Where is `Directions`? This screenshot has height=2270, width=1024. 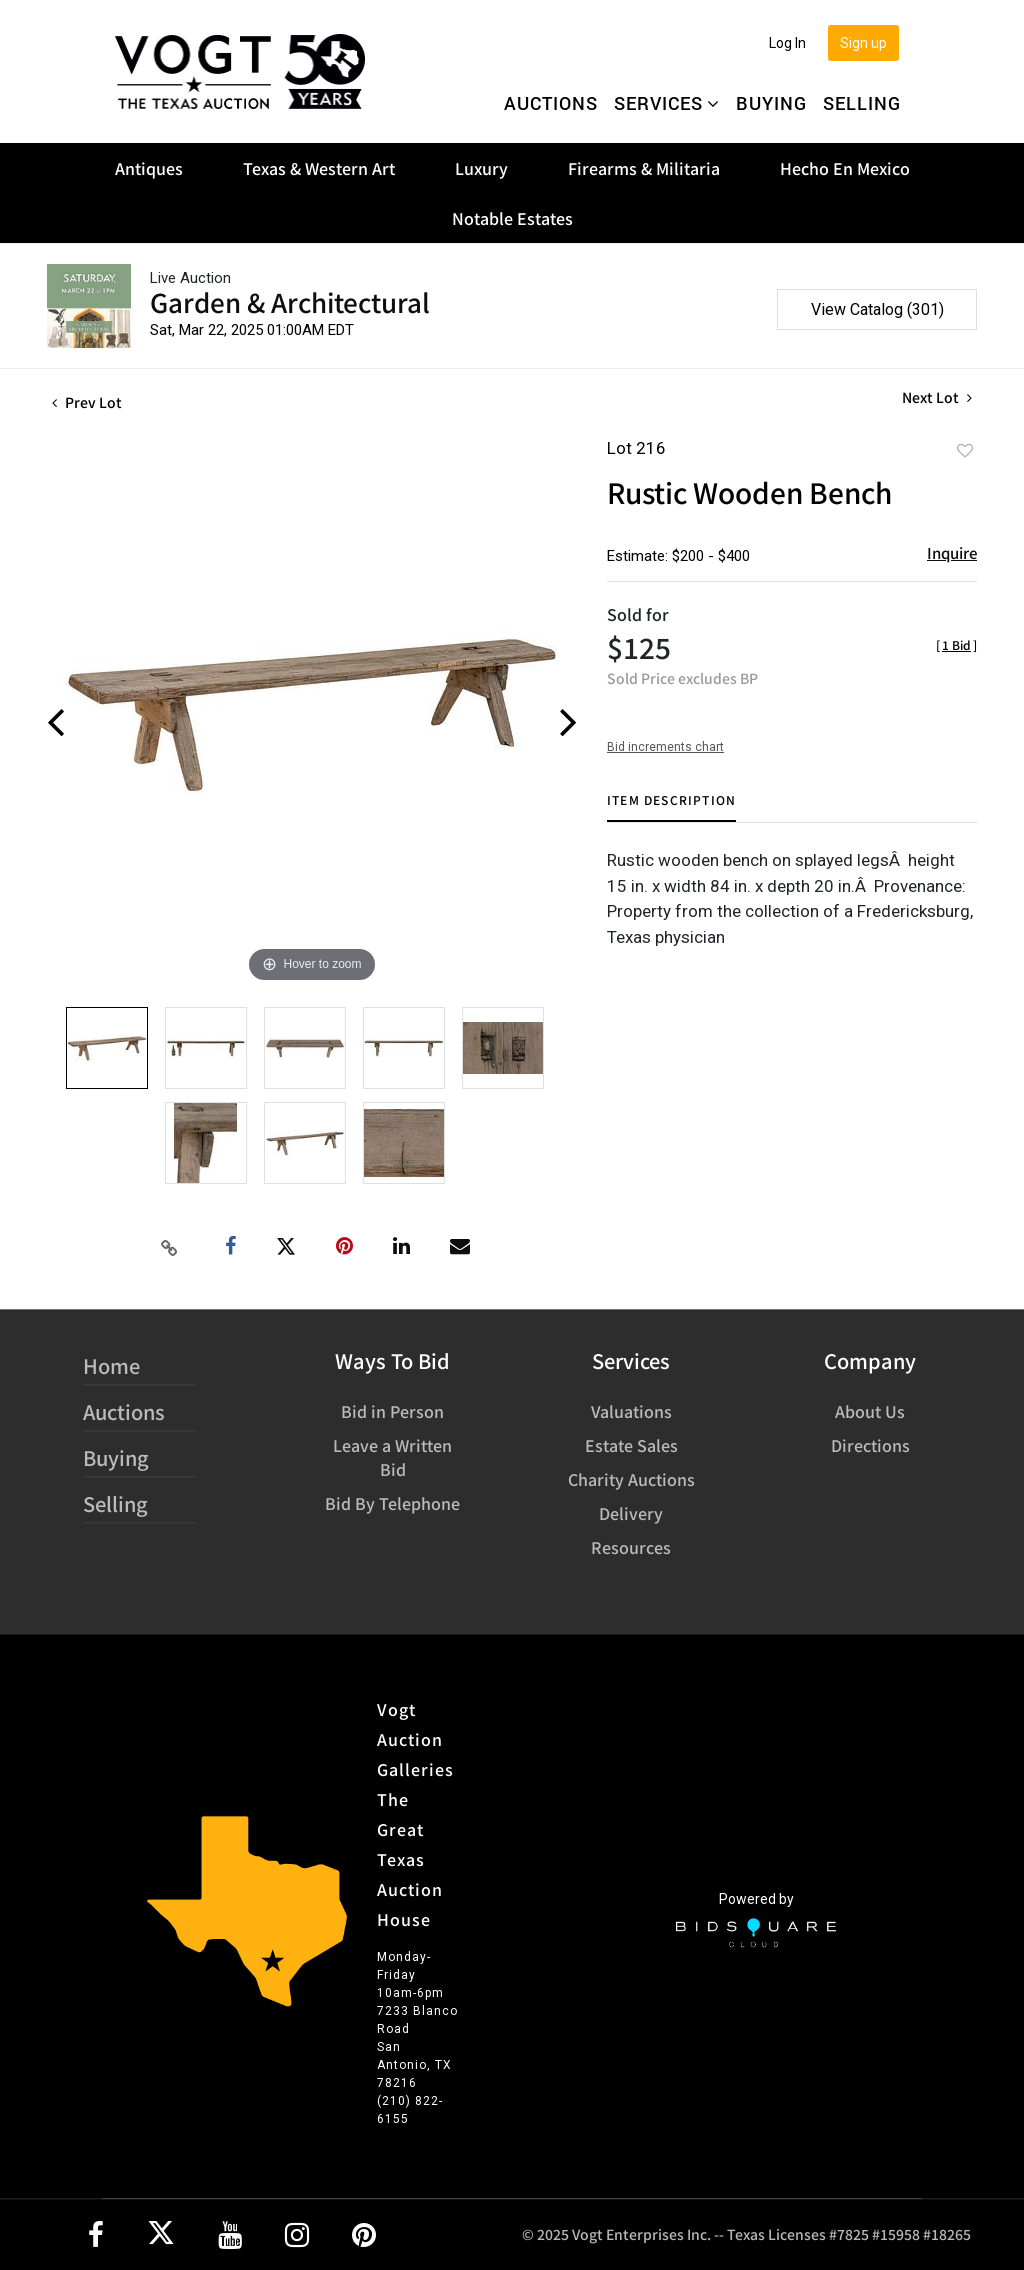
Directions is located at coordinates (870, 1445).